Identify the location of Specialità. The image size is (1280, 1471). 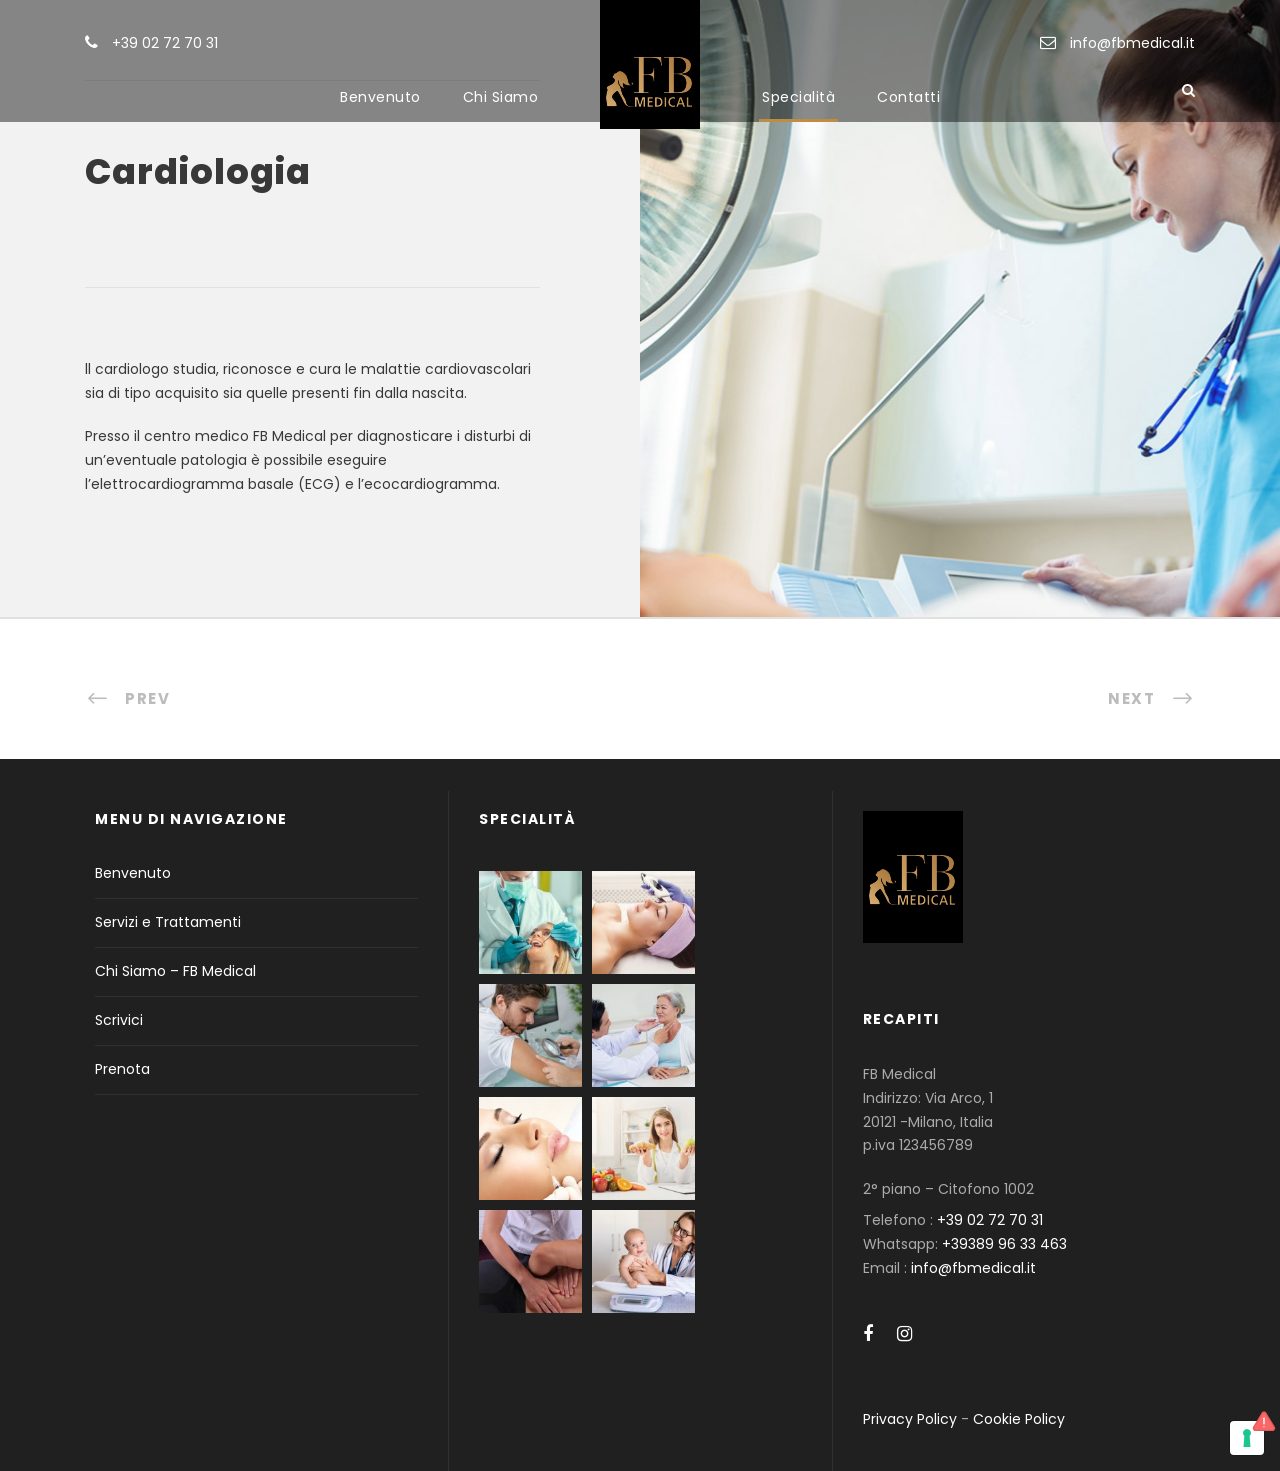
(798, 97).